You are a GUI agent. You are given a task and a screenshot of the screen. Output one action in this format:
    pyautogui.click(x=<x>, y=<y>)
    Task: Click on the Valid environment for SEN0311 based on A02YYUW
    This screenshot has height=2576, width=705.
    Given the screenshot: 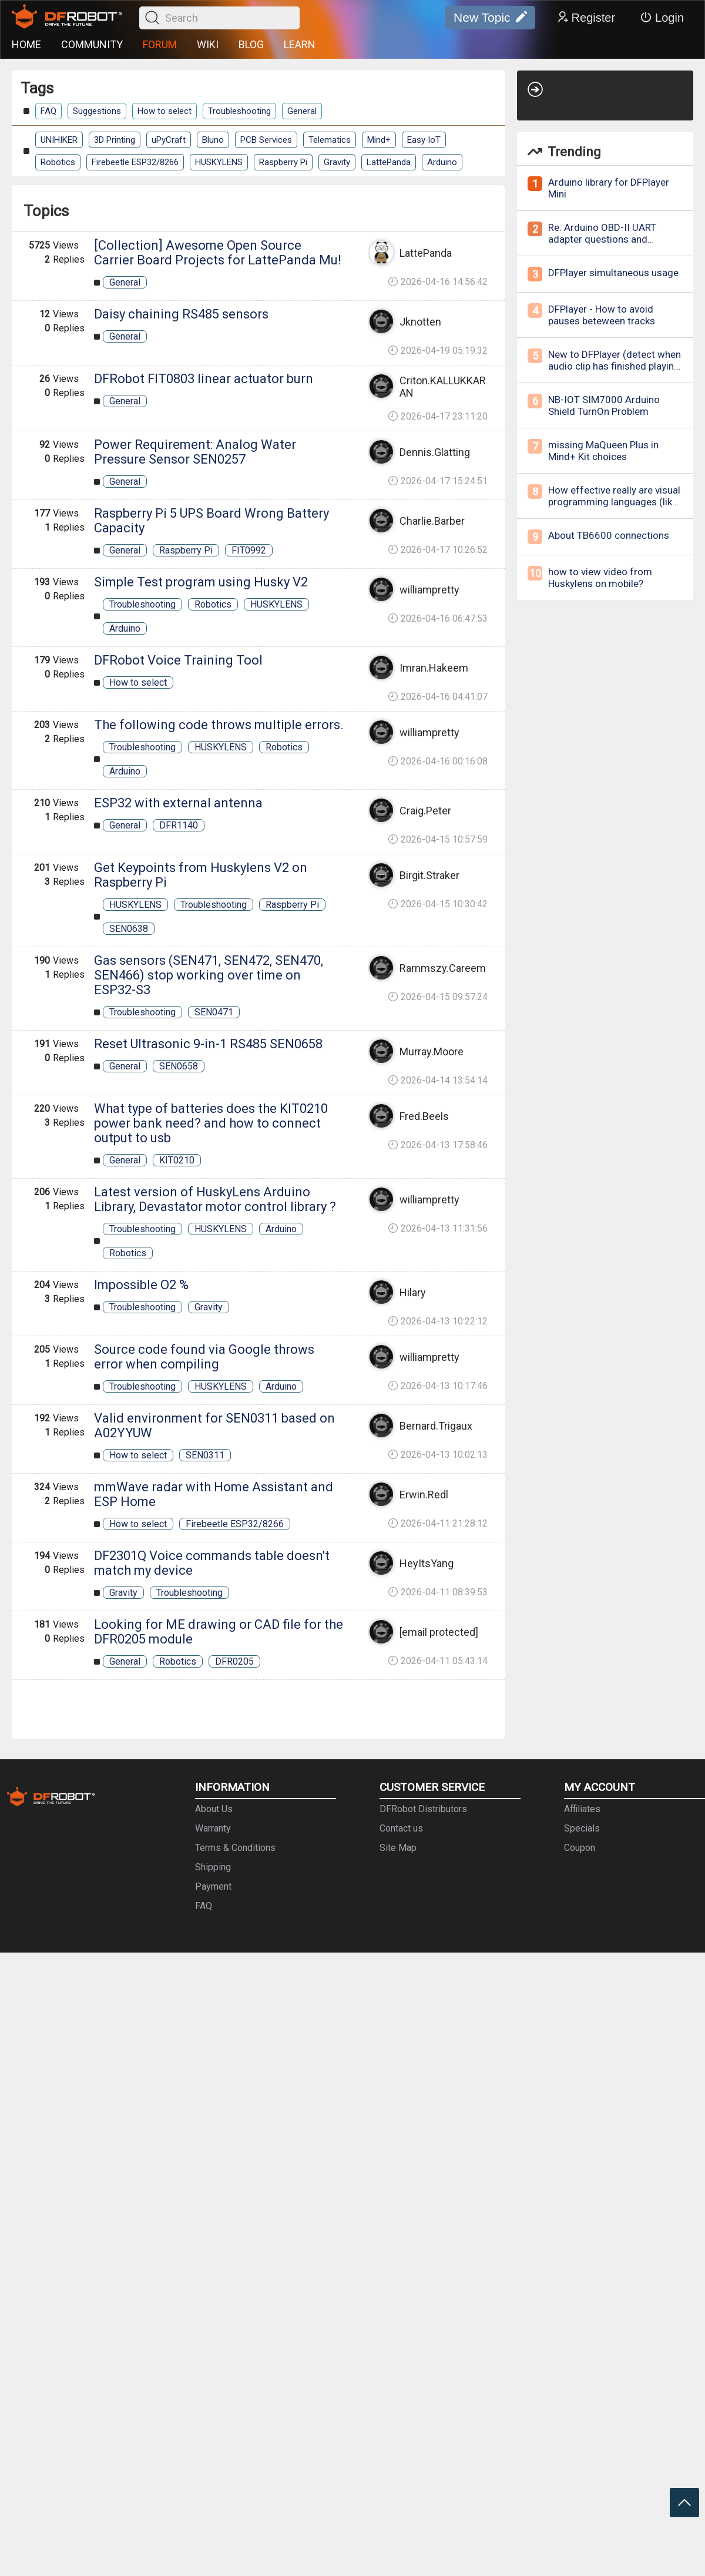 What is the action you would take?
    pyautogui.click(x=214, y=1425)
    